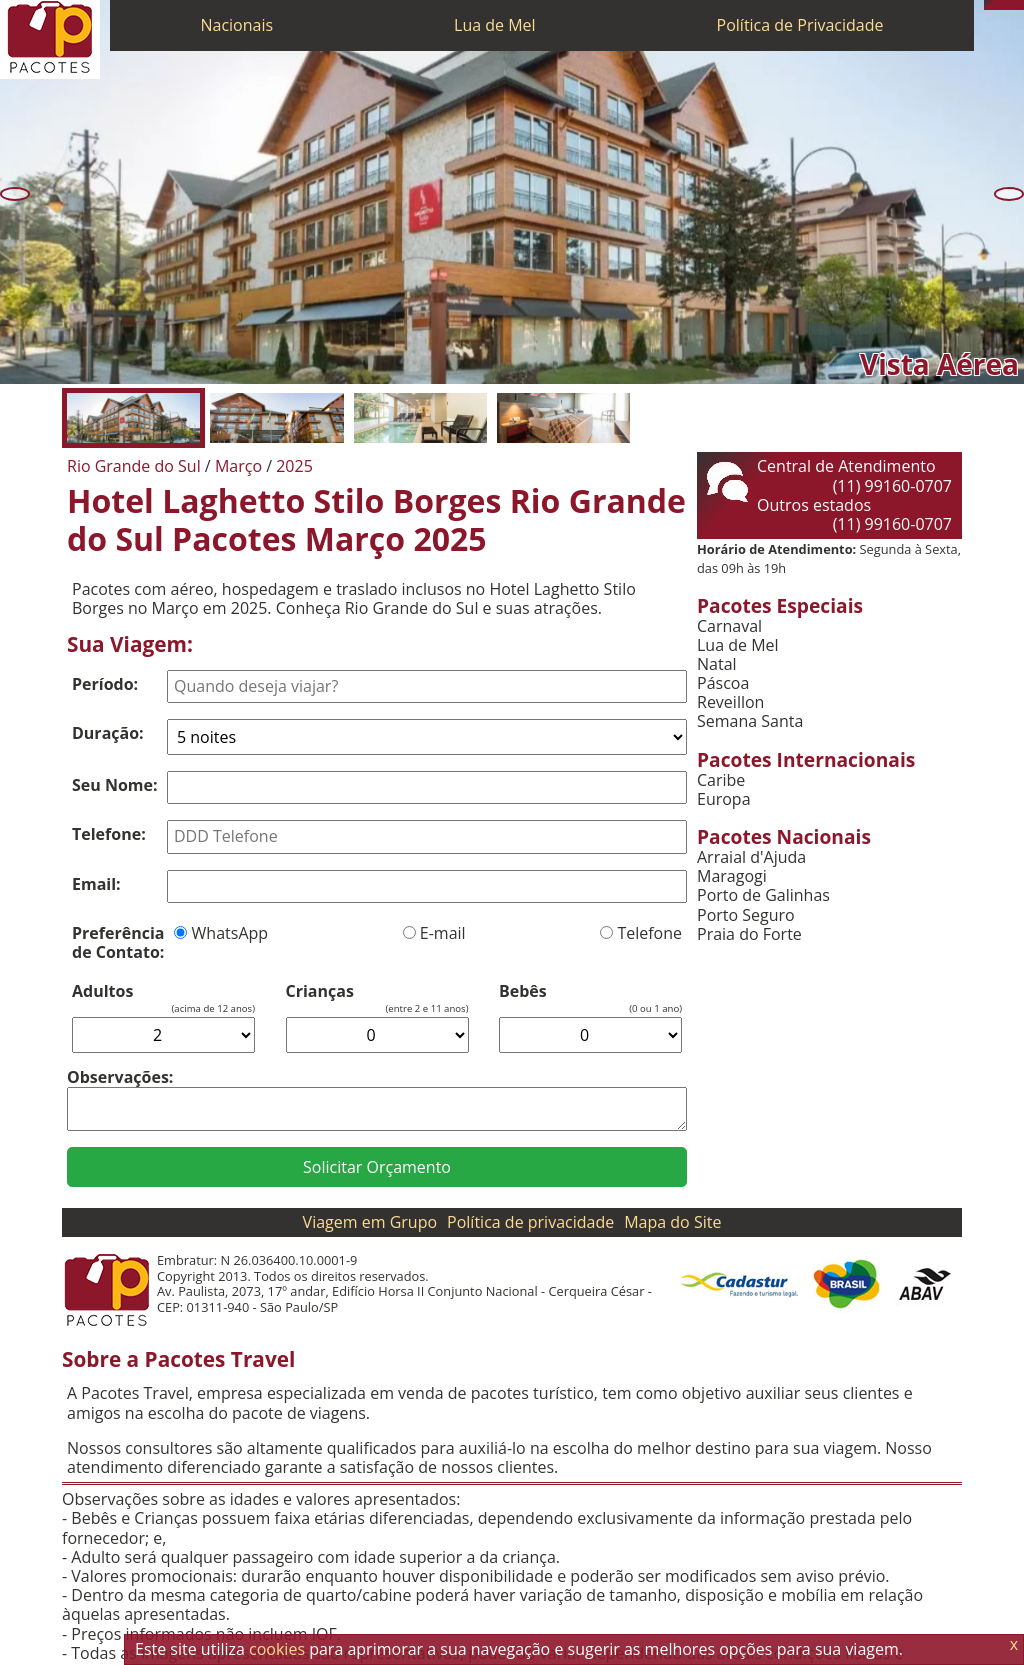  I want to click on Porto de Galinhas, so click(763, 895).